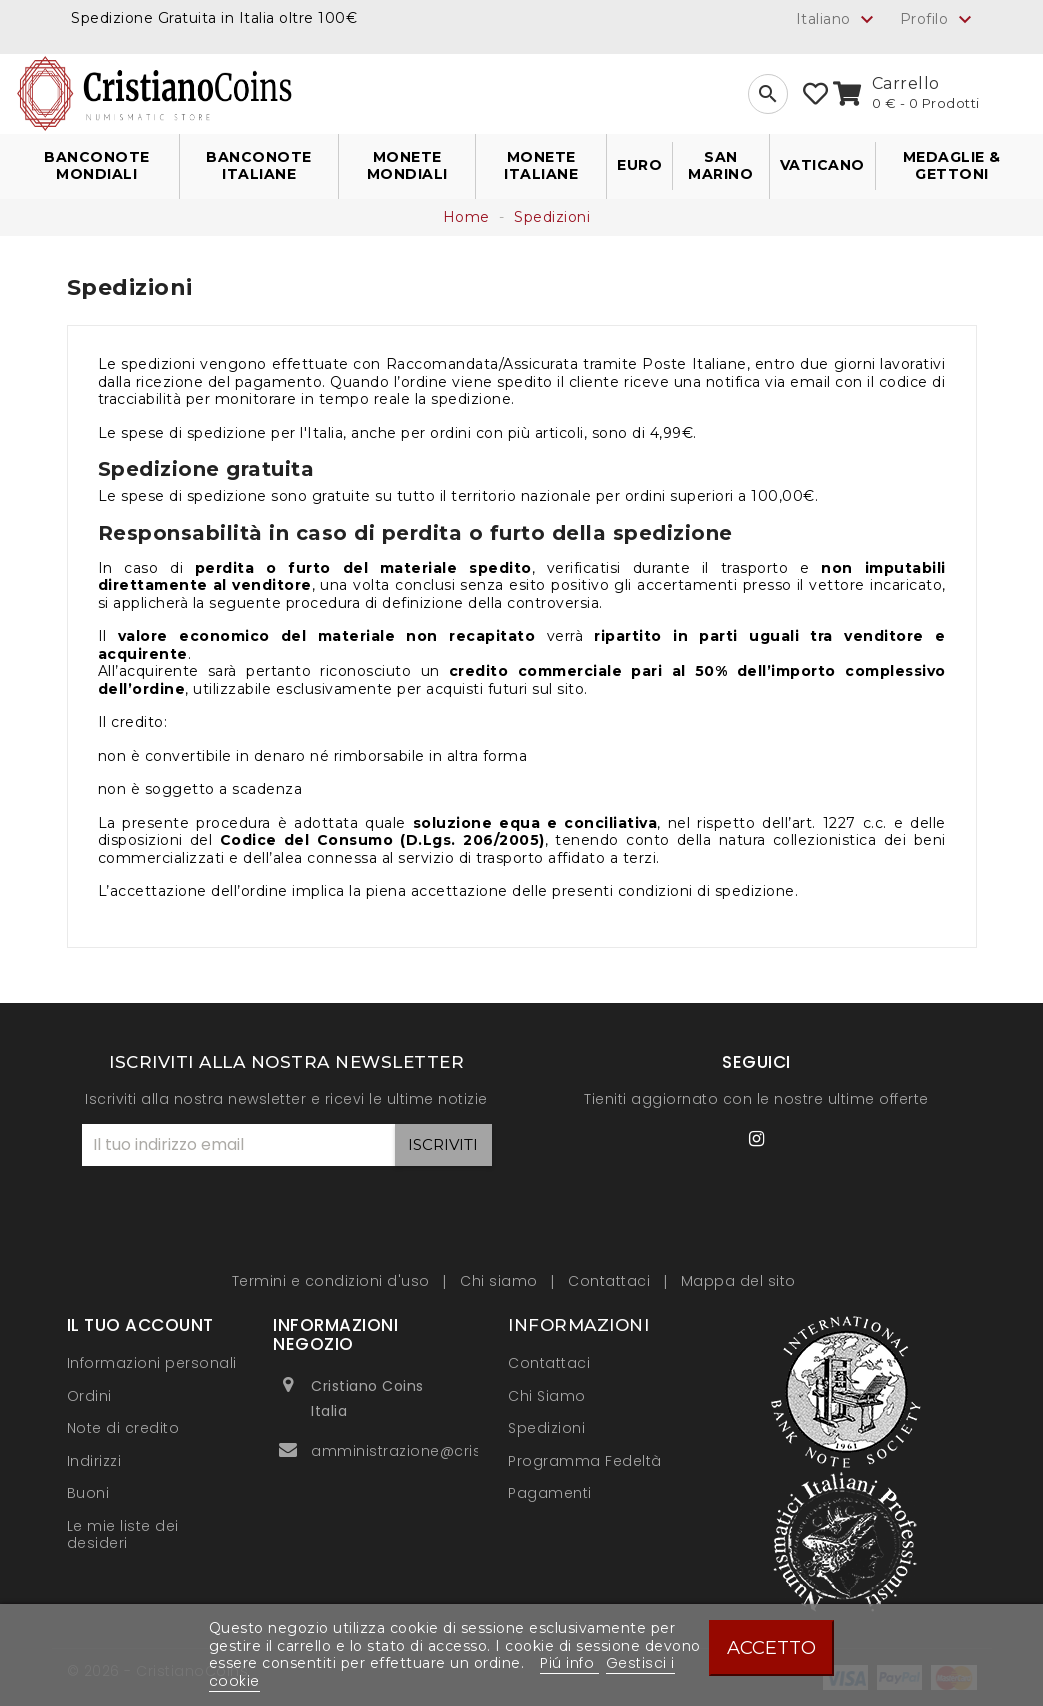  I want to click on Profilo [button], so click(938, 20).